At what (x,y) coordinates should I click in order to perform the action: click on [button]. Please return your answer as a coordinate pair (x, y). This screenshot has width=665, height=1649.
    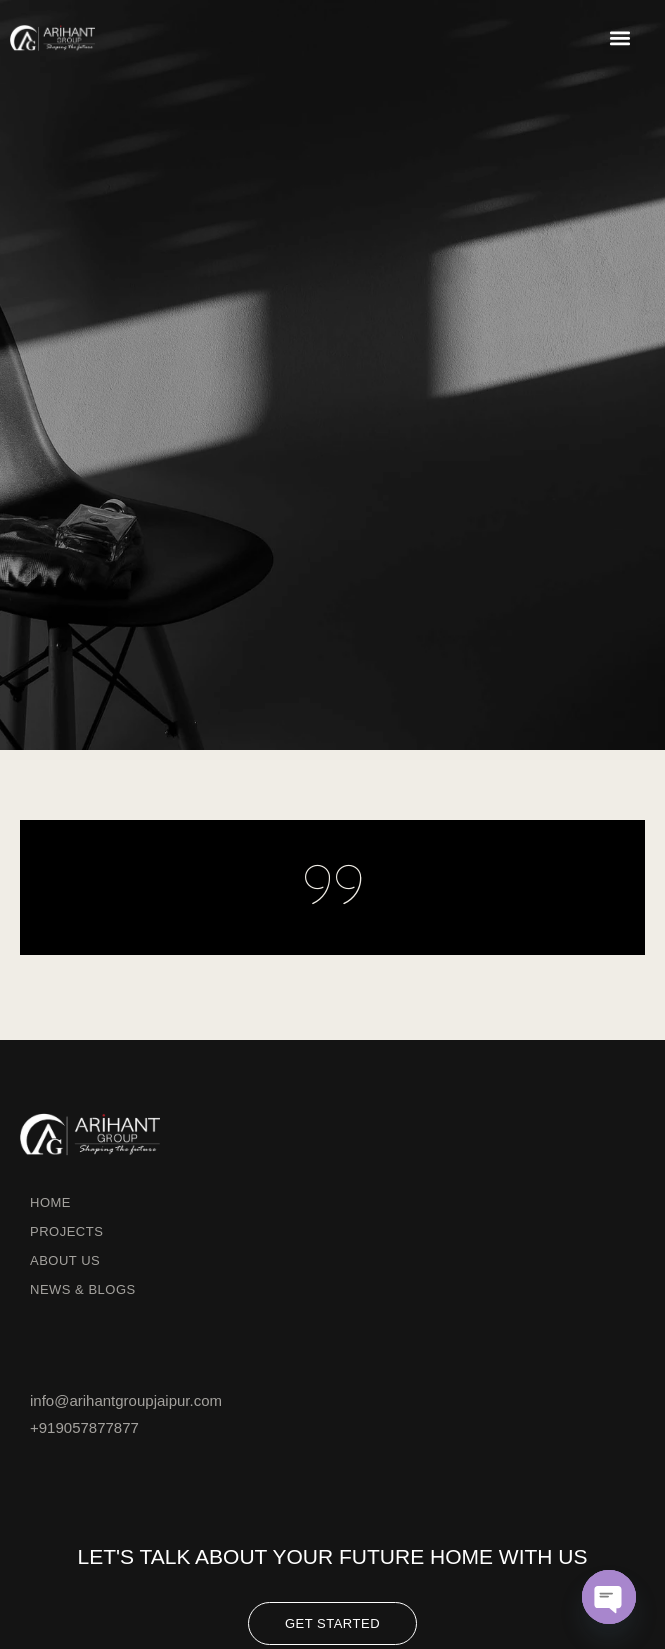
    Looking at the image, I should click on (619, 37).